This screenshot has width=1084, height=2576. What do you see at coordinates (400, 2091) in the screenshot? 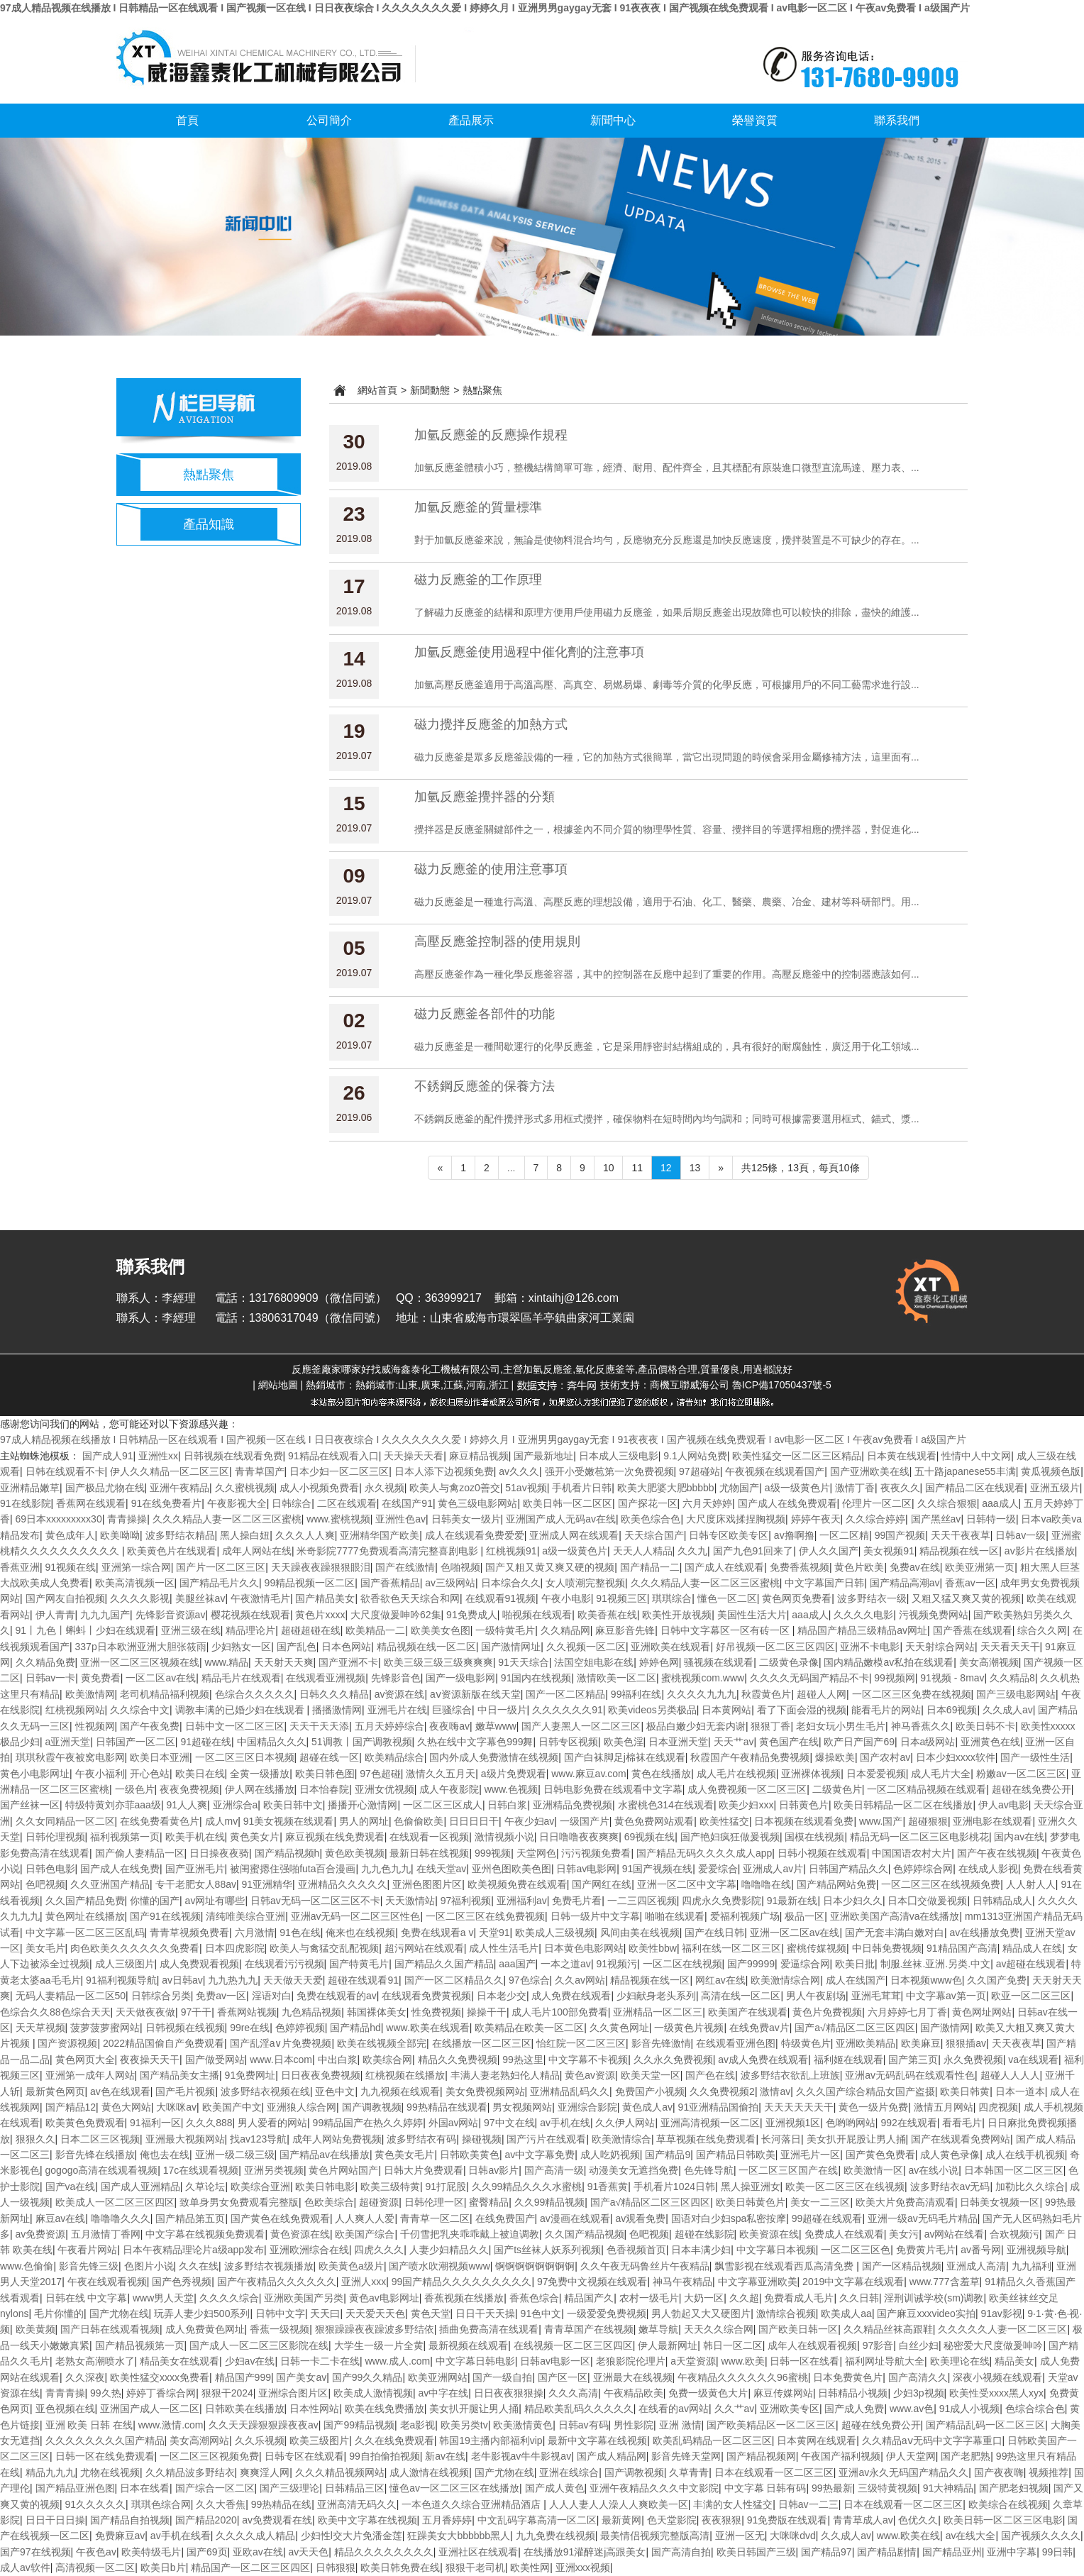
I see `九九视频在线观看` at bounding box center [400, 2091].